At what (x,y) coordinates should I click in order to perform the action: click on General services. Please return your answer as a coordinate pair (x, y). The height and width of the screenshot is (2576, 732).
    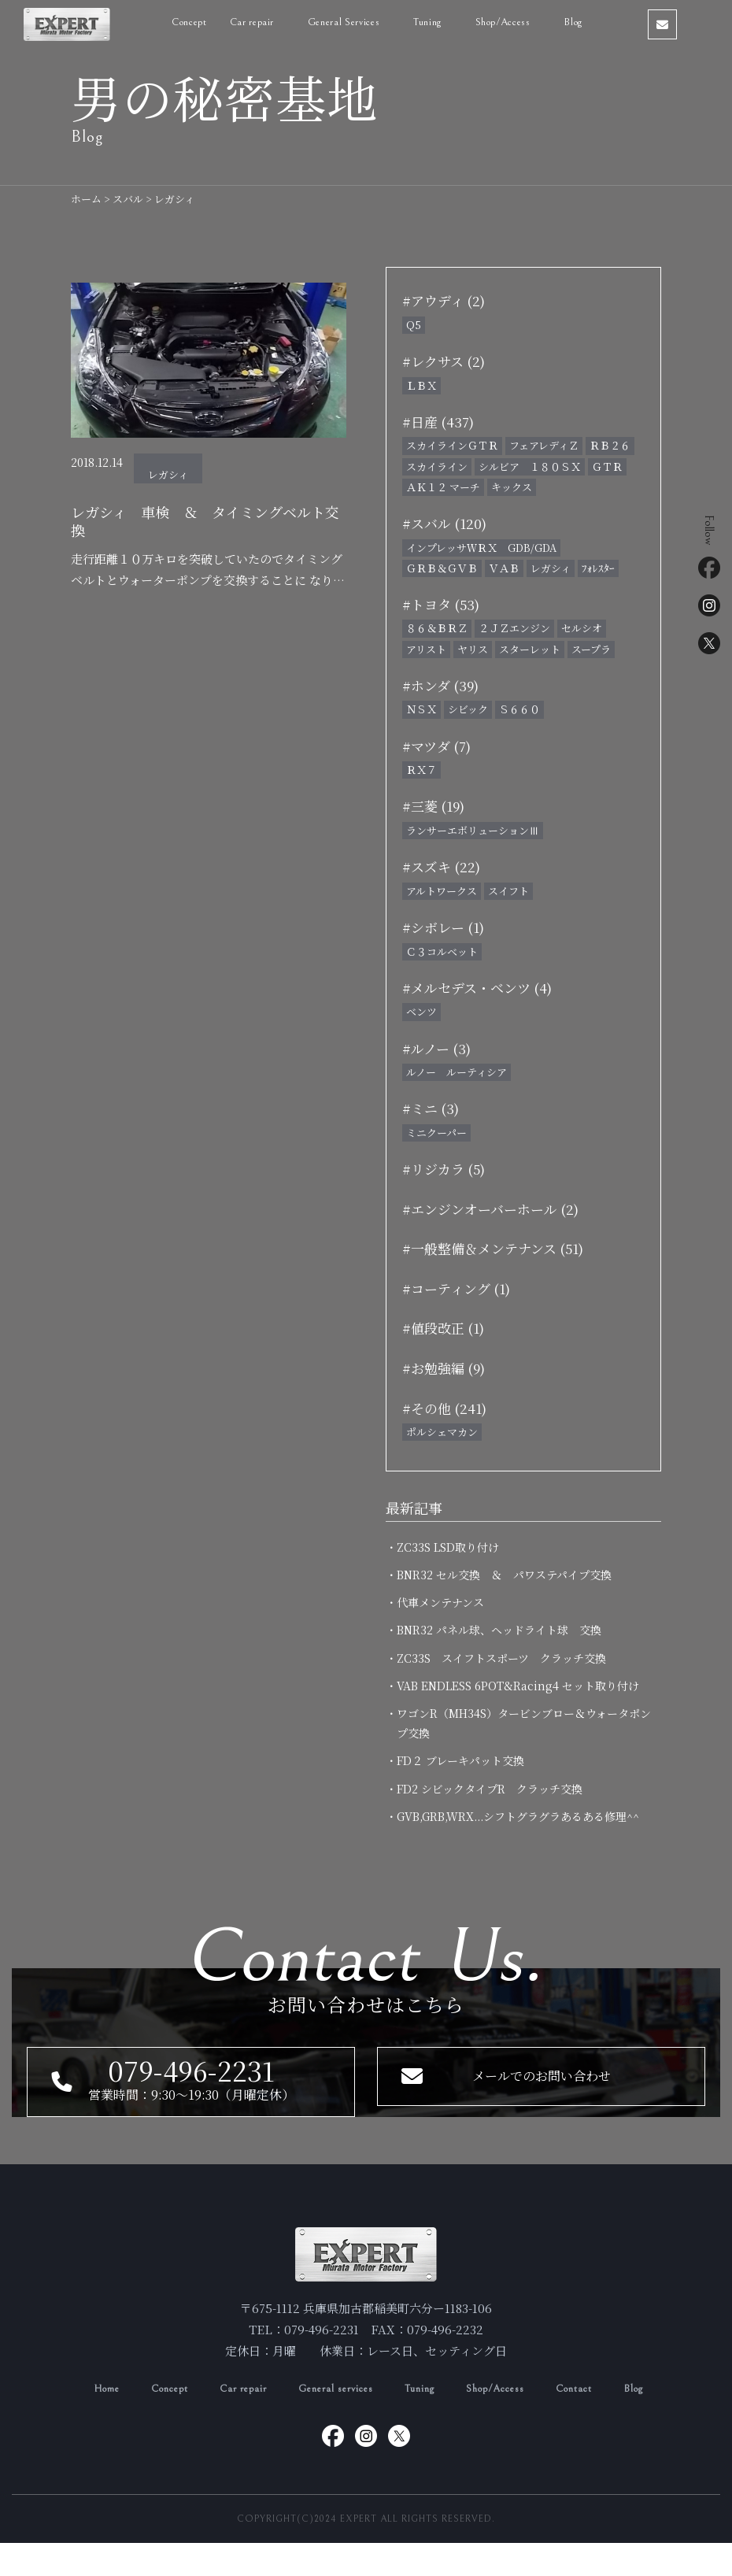
    Looking at the image, I should click on (334, 2421).